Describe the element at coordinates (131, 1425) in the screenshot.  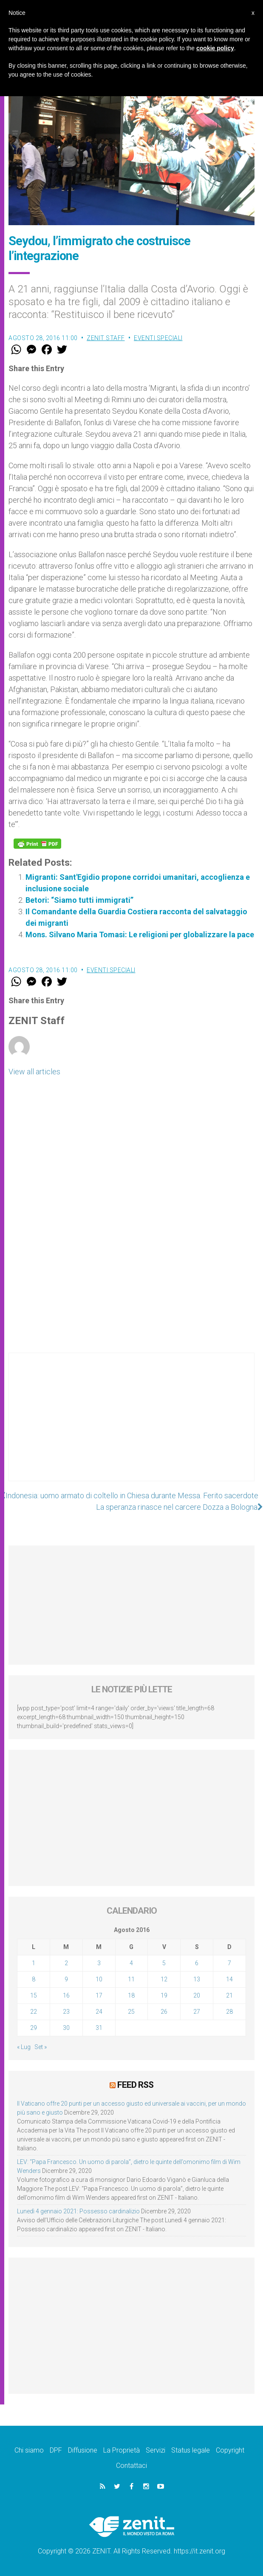
I see `[Advertisement]` at that location.